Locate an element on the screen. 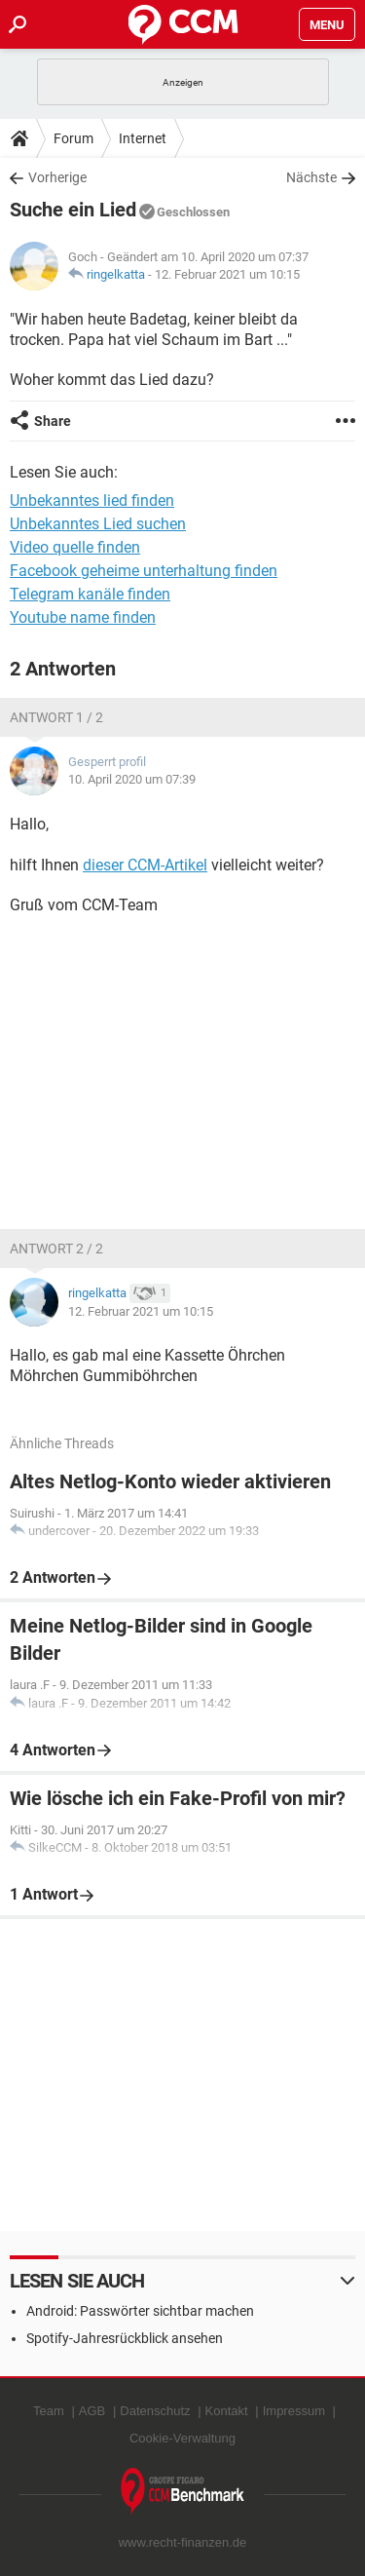 The height and width of the screenshot is (2576, 365). Datenschutz is located at coordinates (155, 2410).